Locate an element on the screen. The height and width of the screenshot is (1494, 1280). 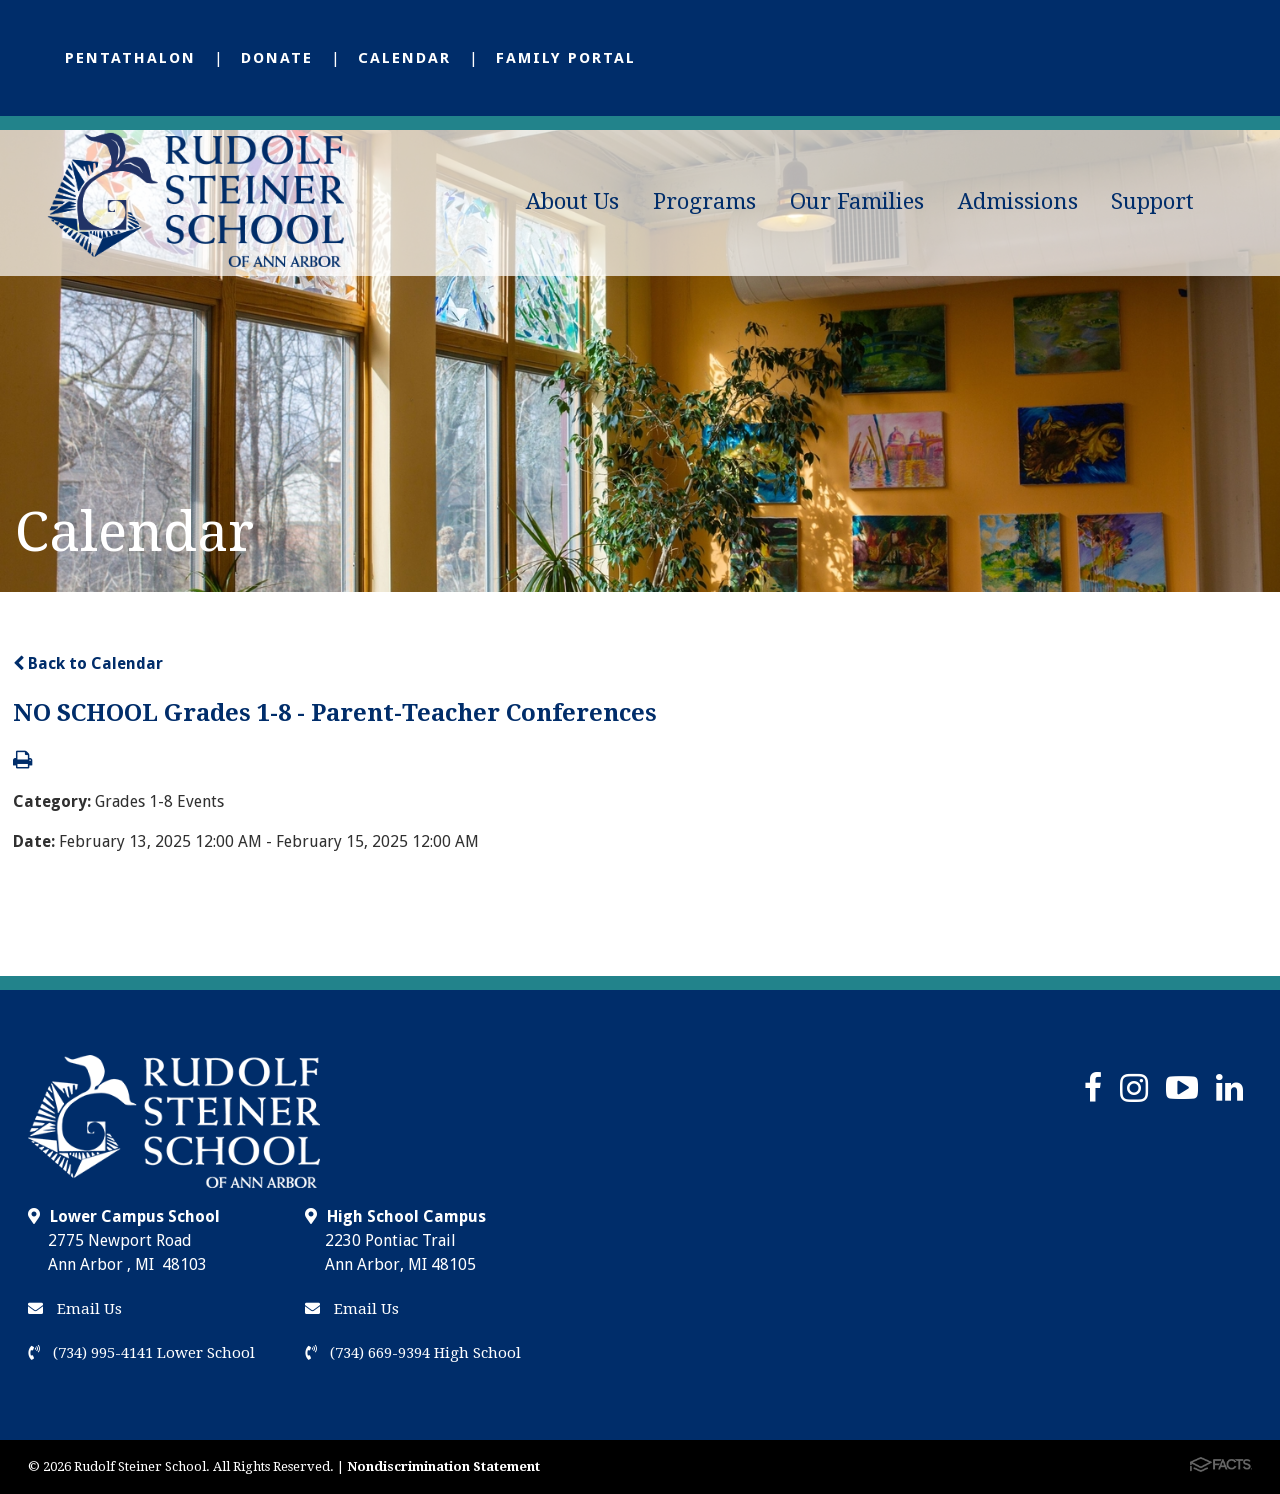
(734) 995-4141 Lower School is located at coordinates (141, 1353).